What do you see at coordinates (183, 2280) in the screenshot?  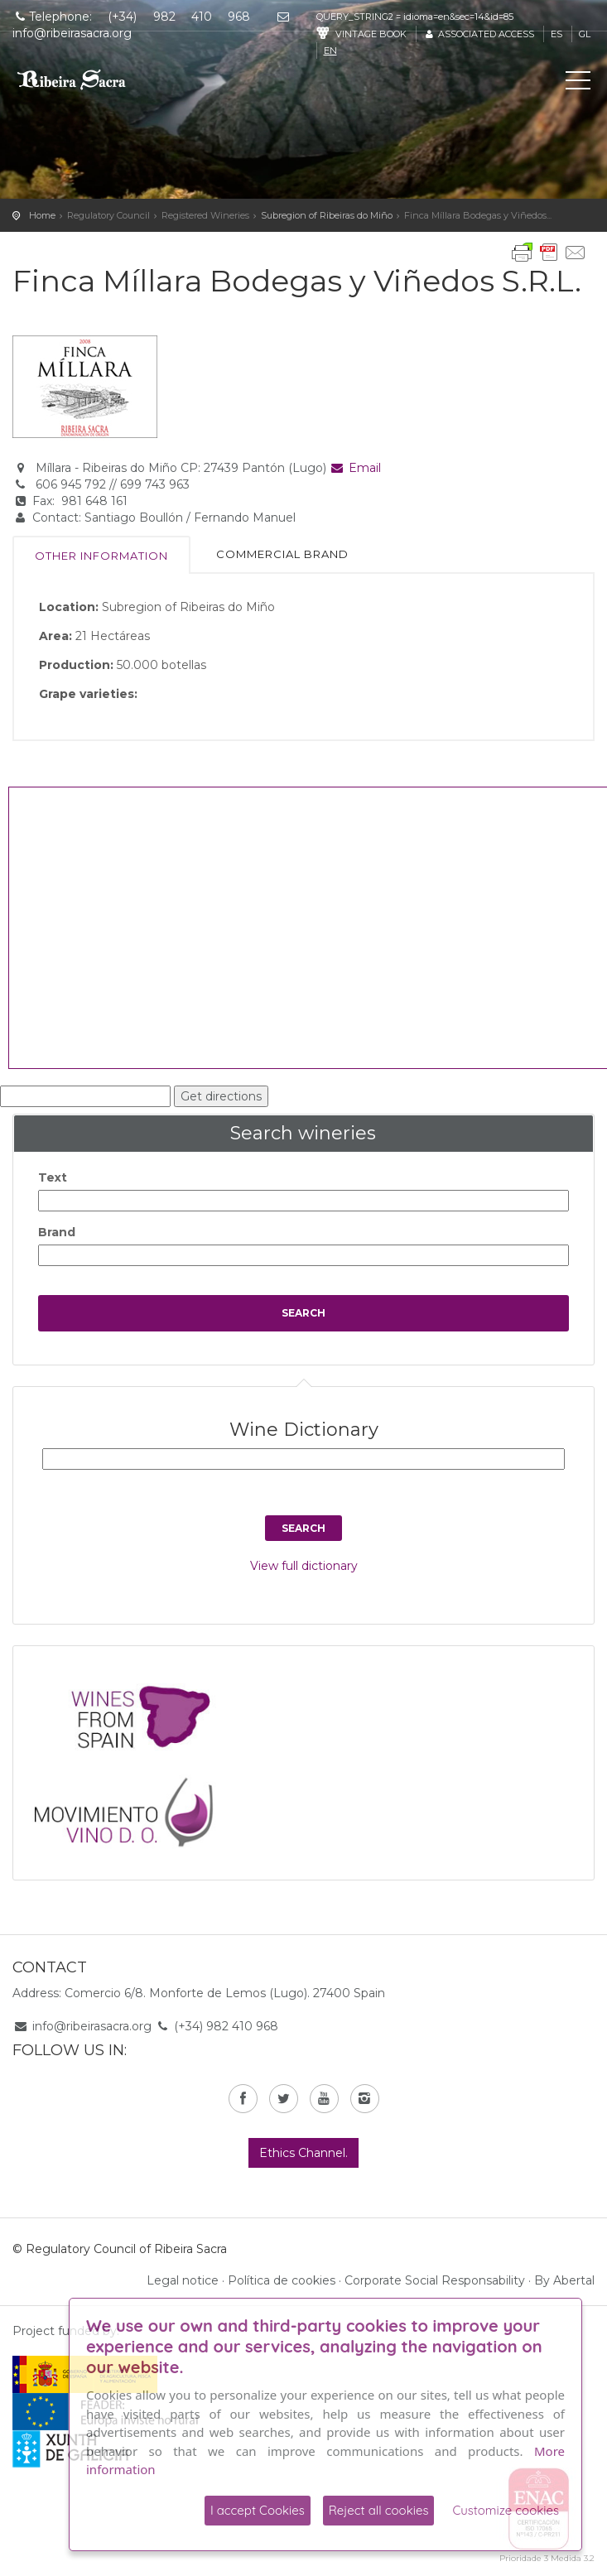 I see `Legal notice` at bounding box center [183, 2280].